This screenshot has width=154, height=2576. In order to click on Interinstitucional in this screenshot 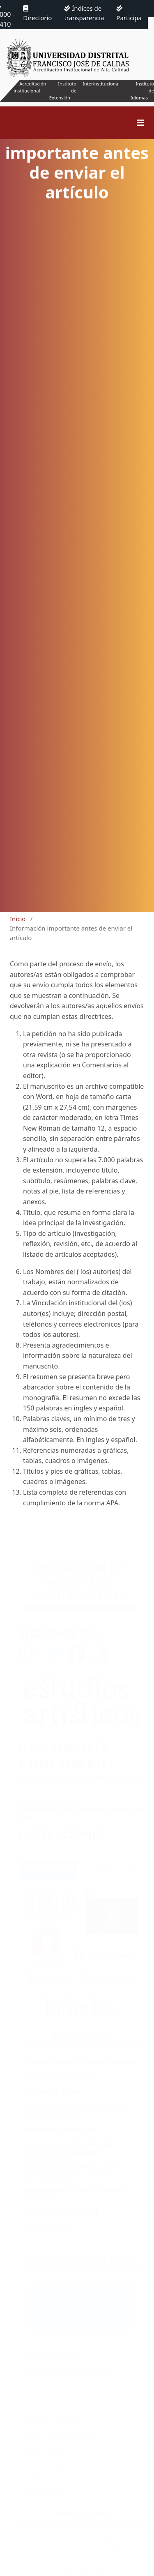, I will do `click(101, 84)`.